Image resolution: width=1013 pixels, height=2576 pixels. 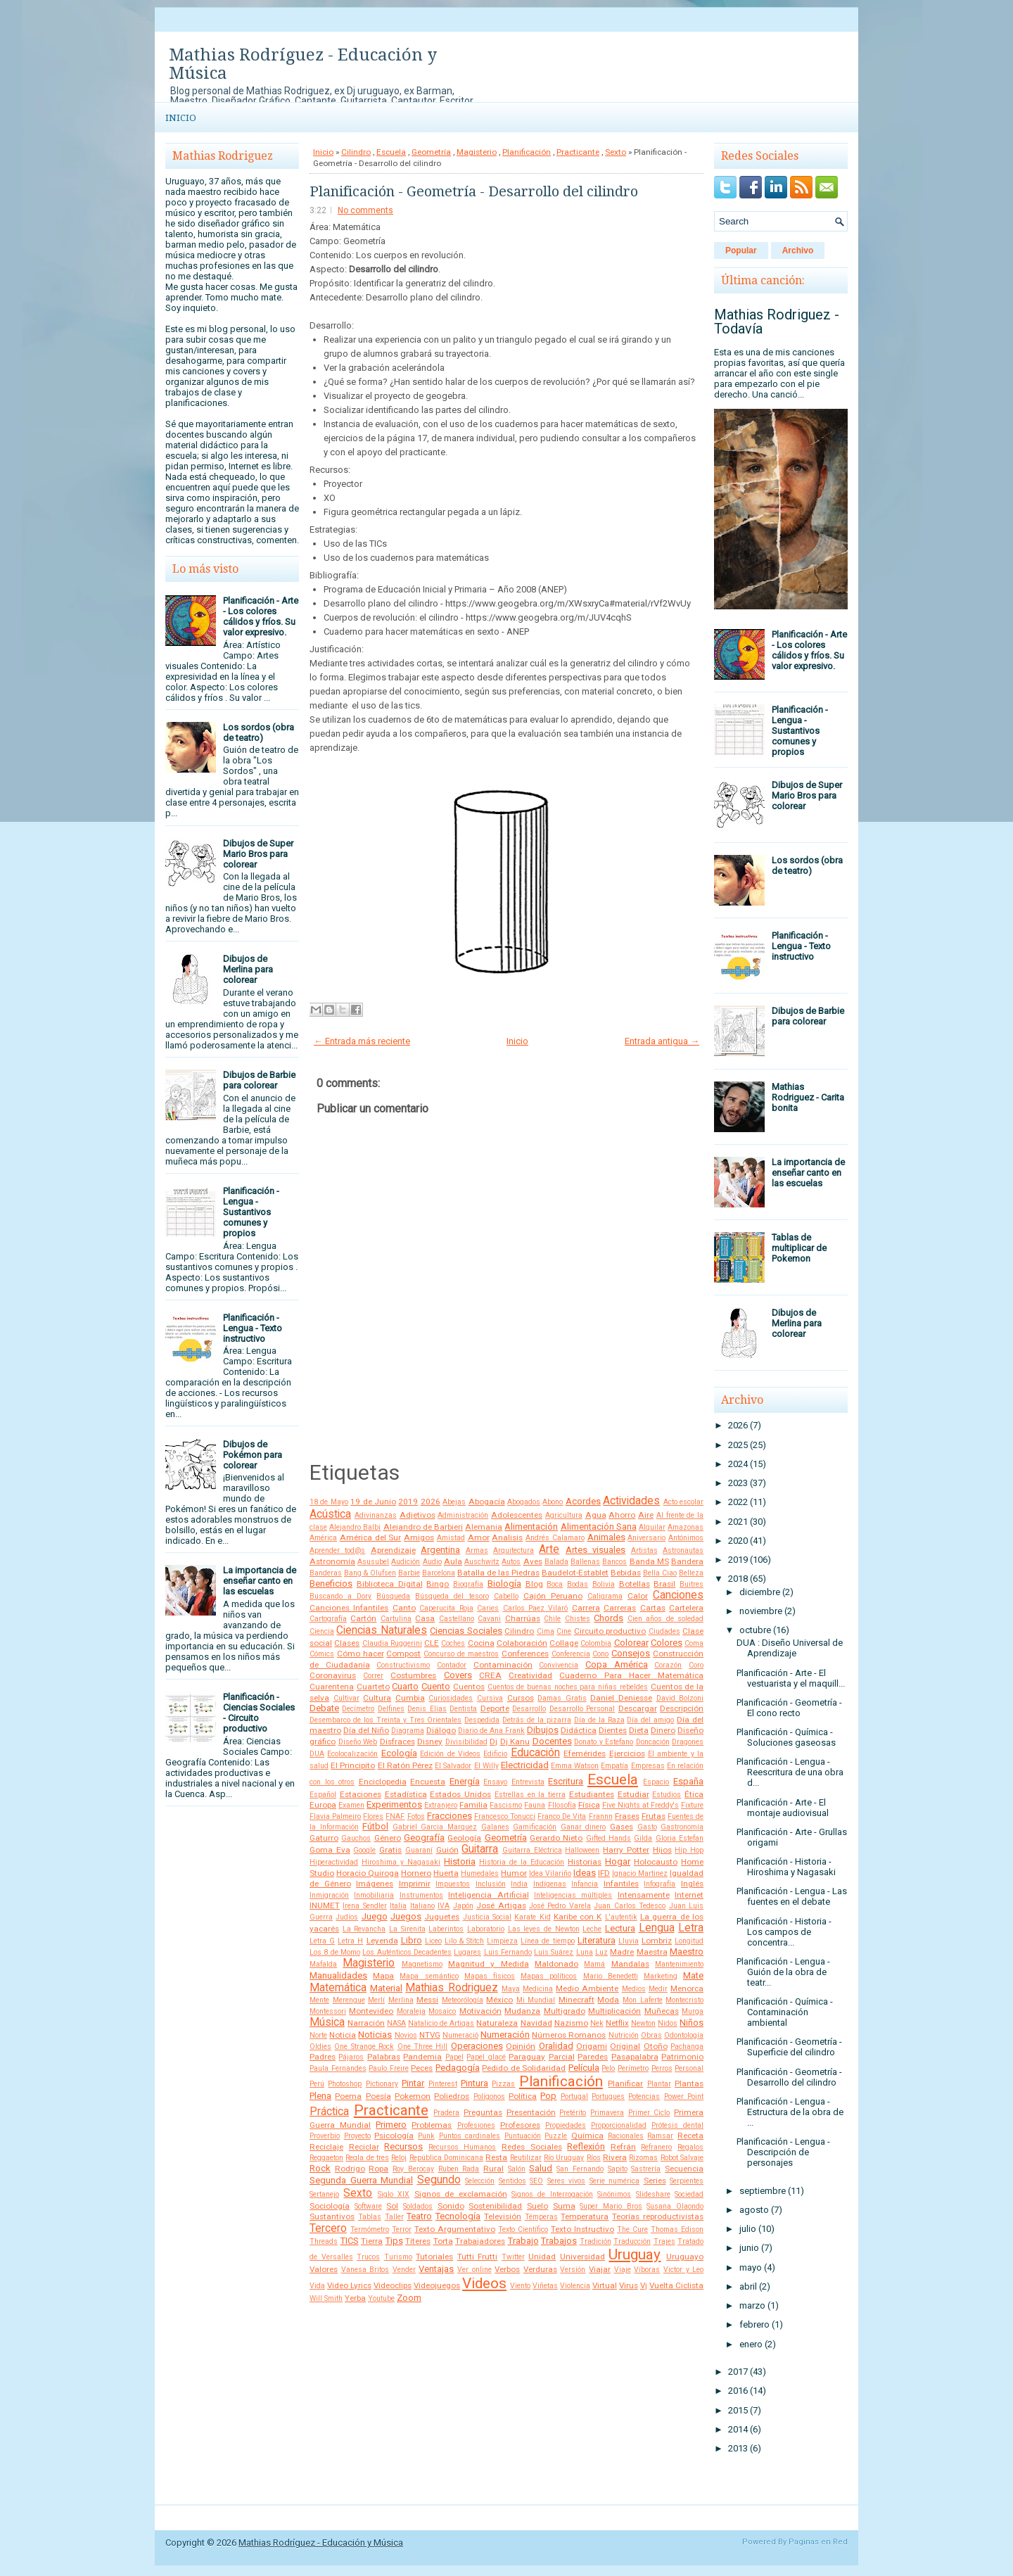 I want to click on Témperas, so click(x=541, y=2216).